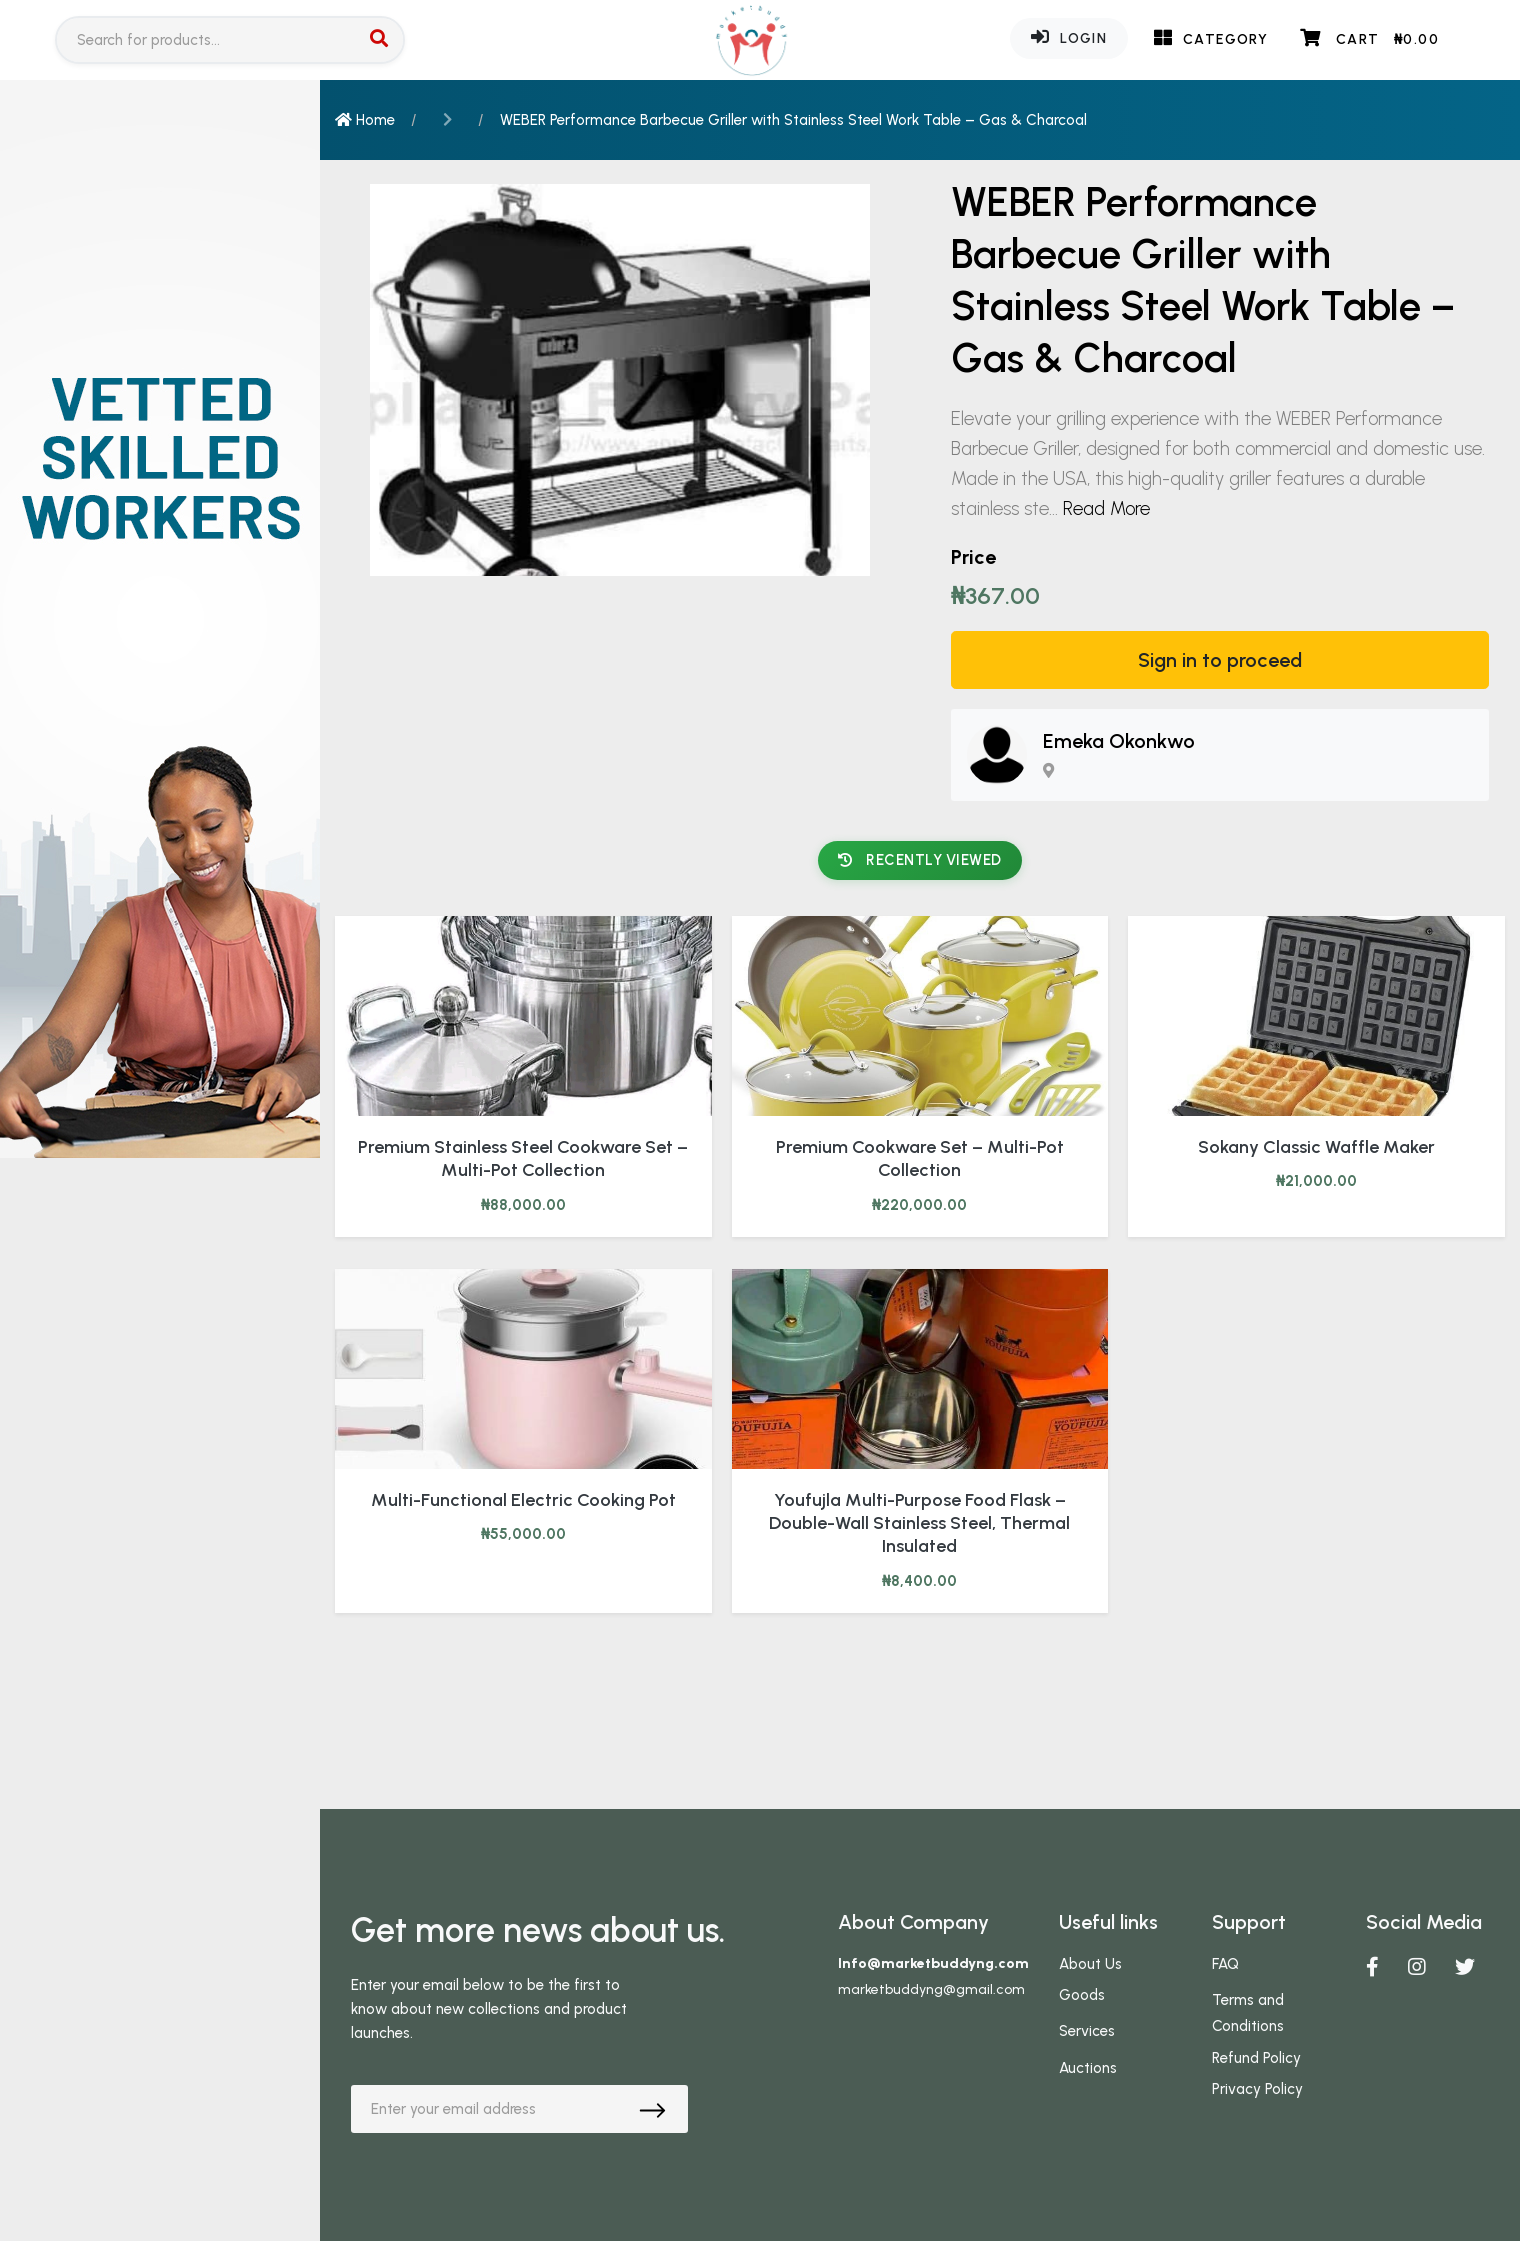 The width and height of the screenshot is (1520, 2241). What do you see at coordinates (1088, 2068) in the screenshot?
I see `Auctions` at bounding box center [1088, 2068].